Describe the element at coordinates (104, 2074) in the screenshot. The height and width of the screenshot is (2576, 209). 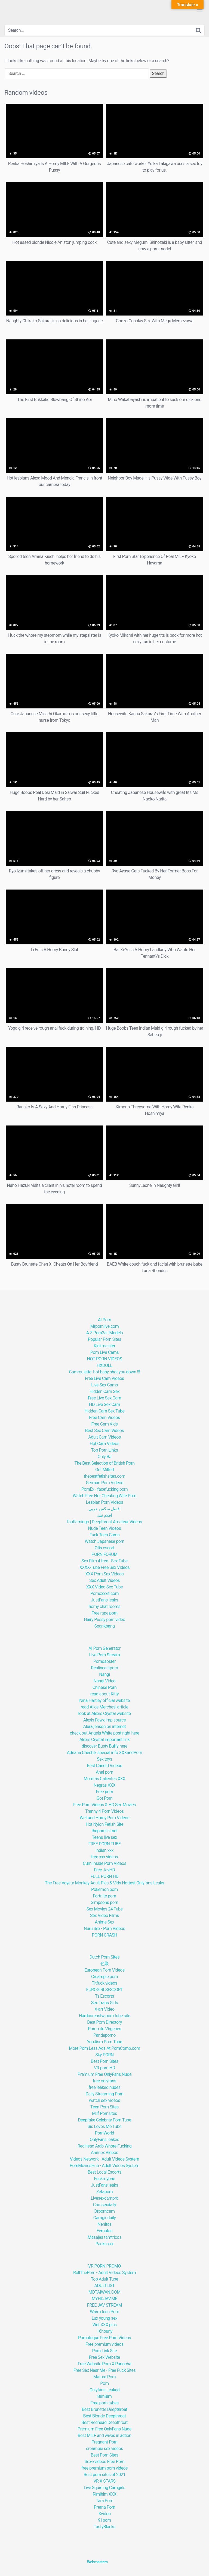
I see `Premium Free OnlyFans Nude` at that location.